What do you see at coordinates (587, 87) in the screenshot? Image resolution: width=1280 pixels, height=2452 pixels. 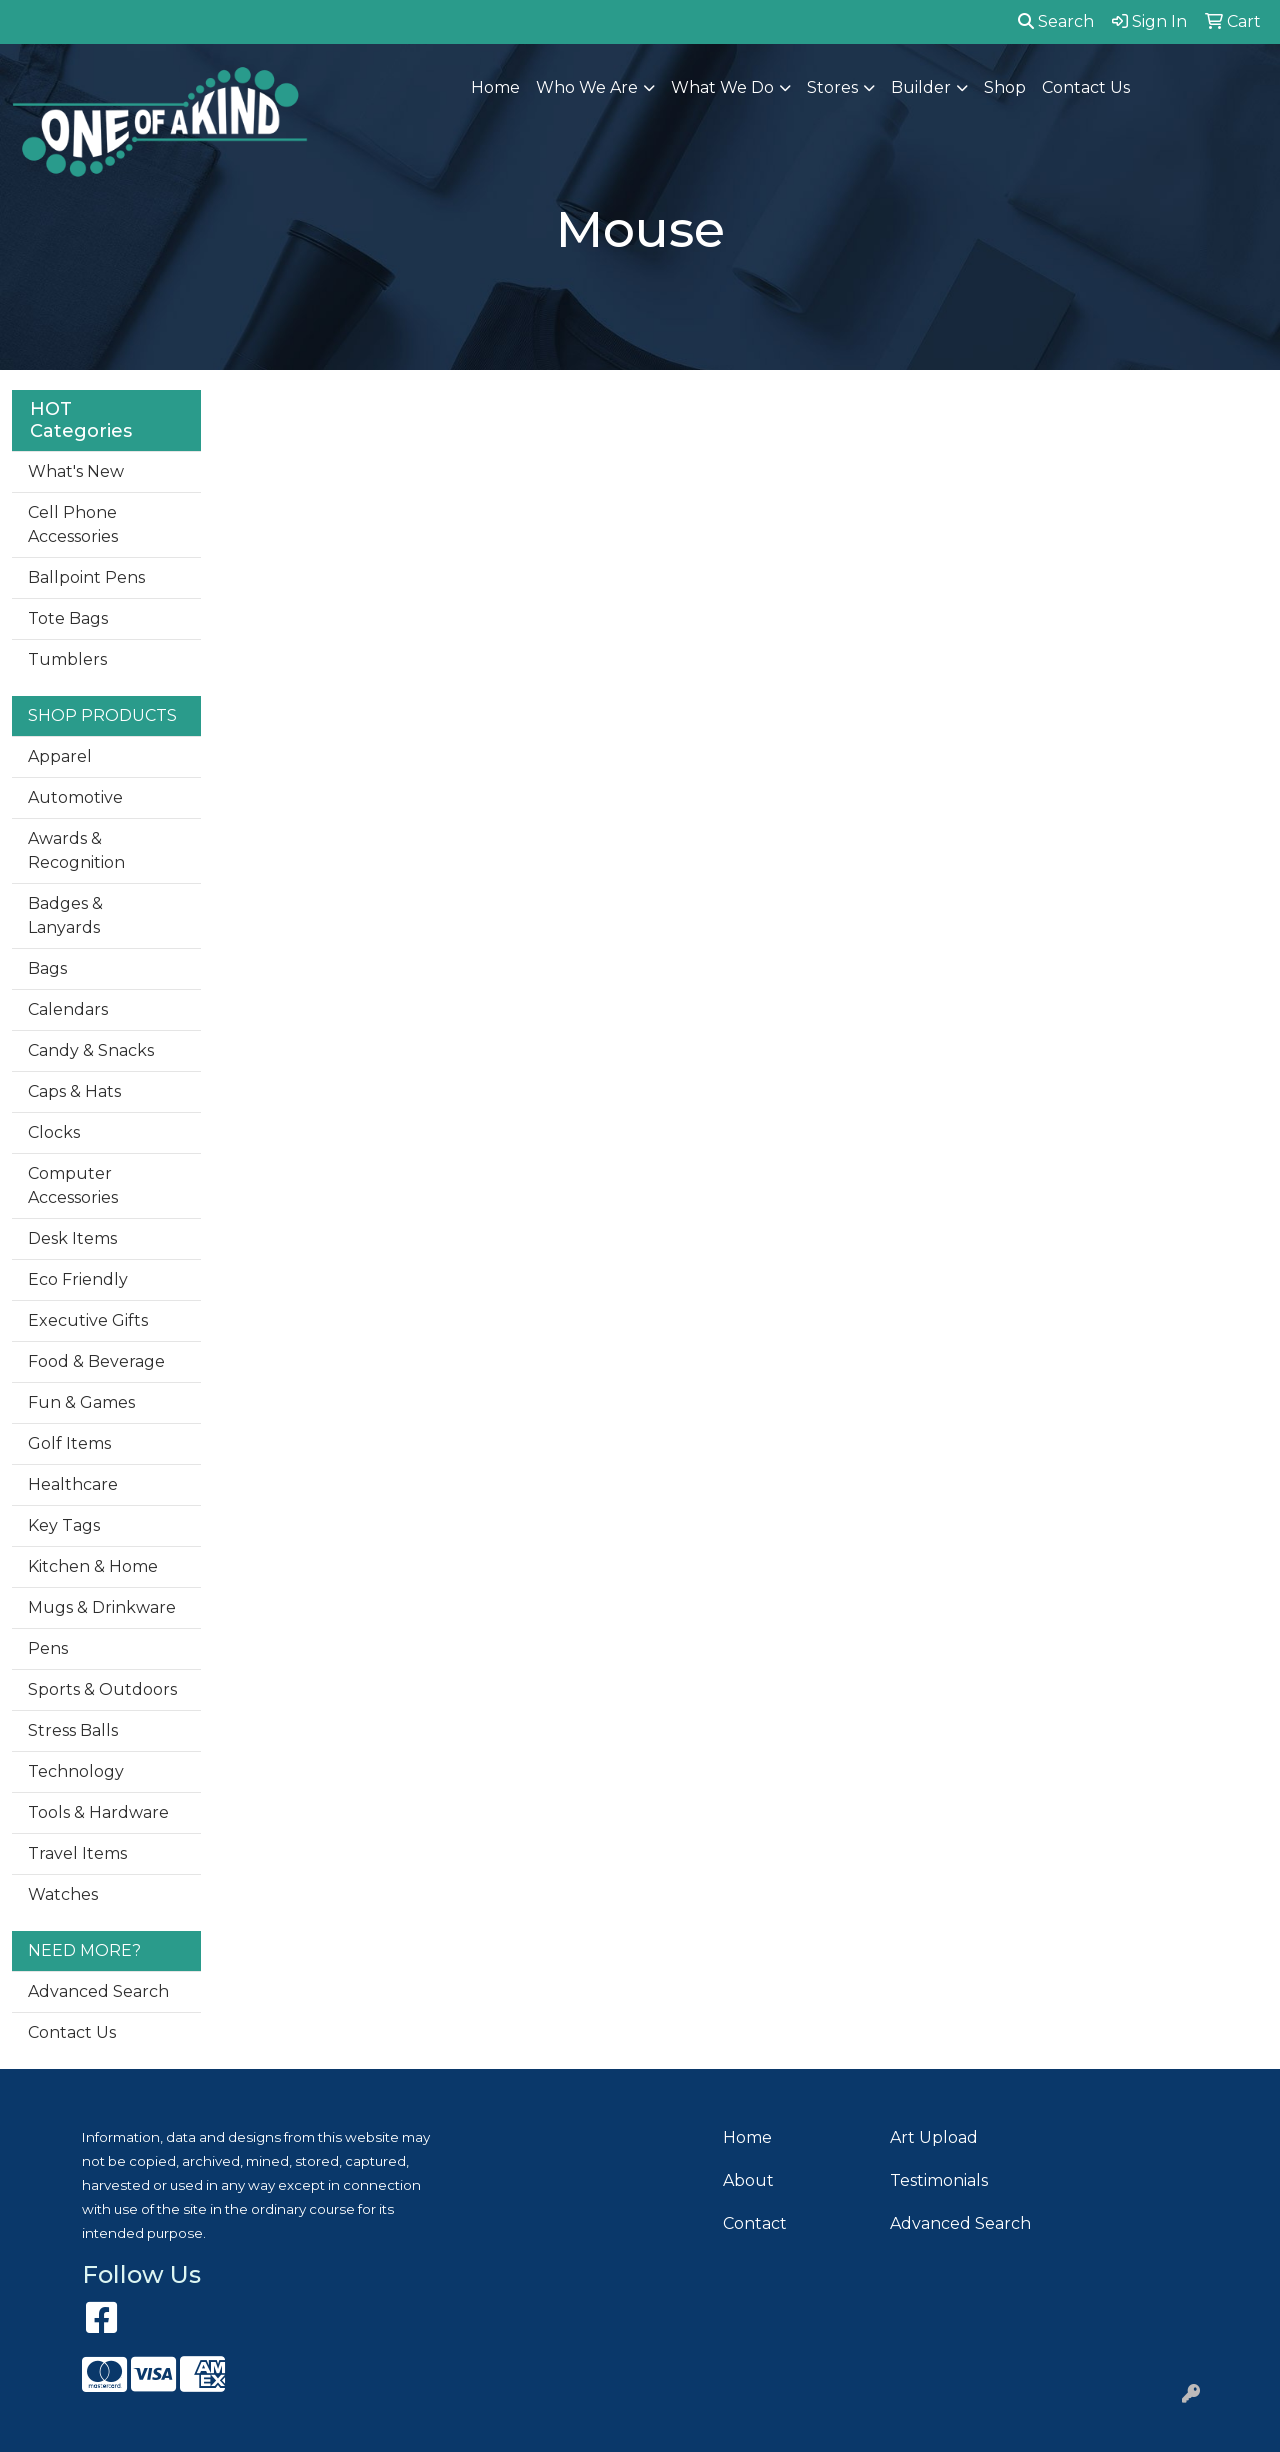 I see `Who We Are` at bounding box center [587, 87].